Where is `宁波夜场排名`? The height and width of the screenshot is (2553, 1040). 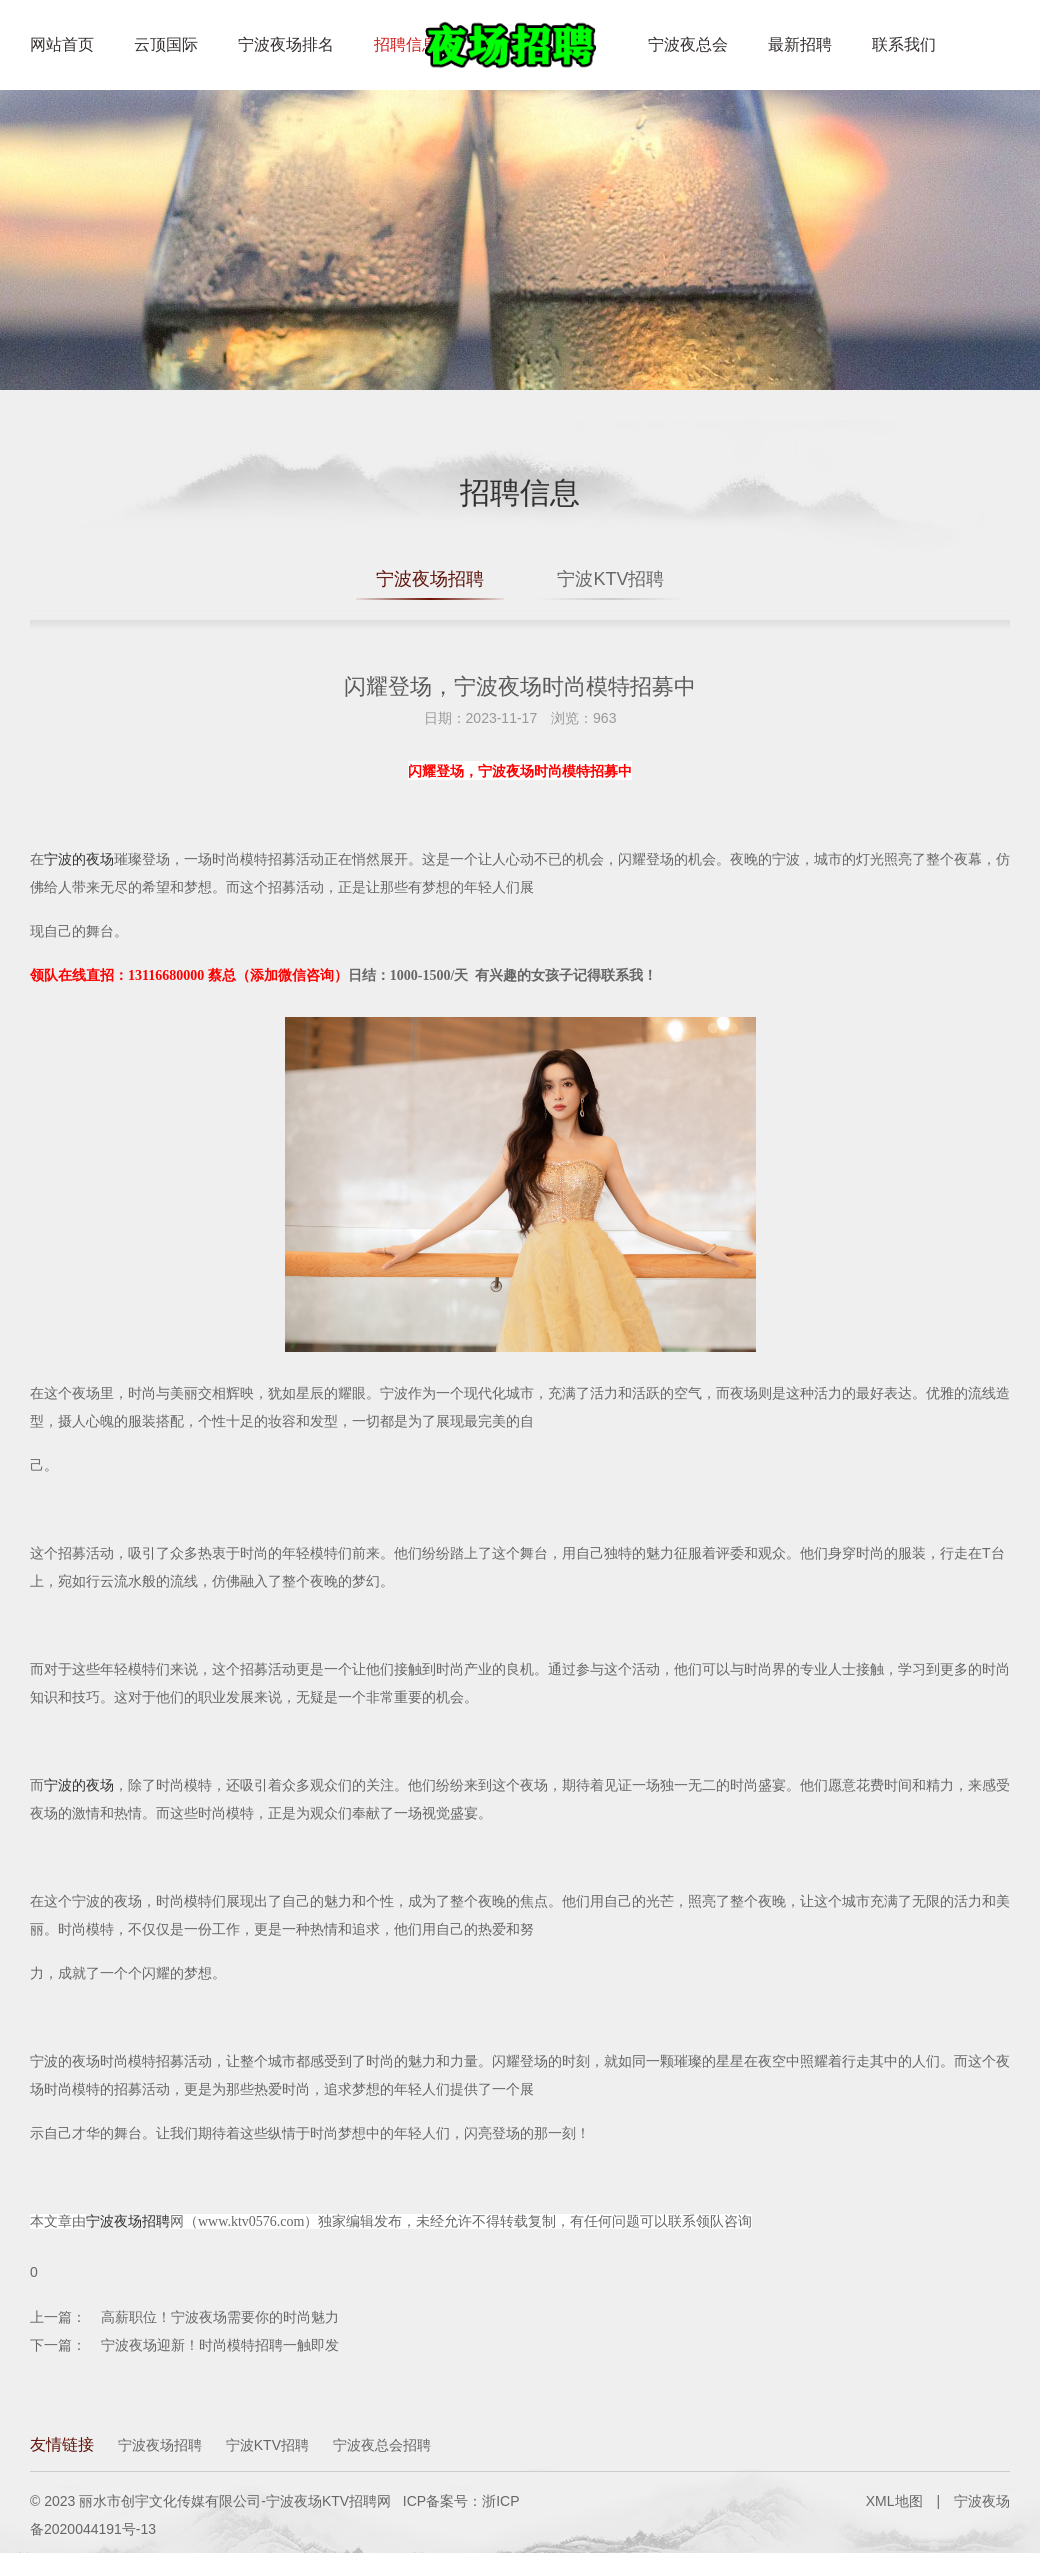
宁波夜场排名 is located at coordinates (286, 44).